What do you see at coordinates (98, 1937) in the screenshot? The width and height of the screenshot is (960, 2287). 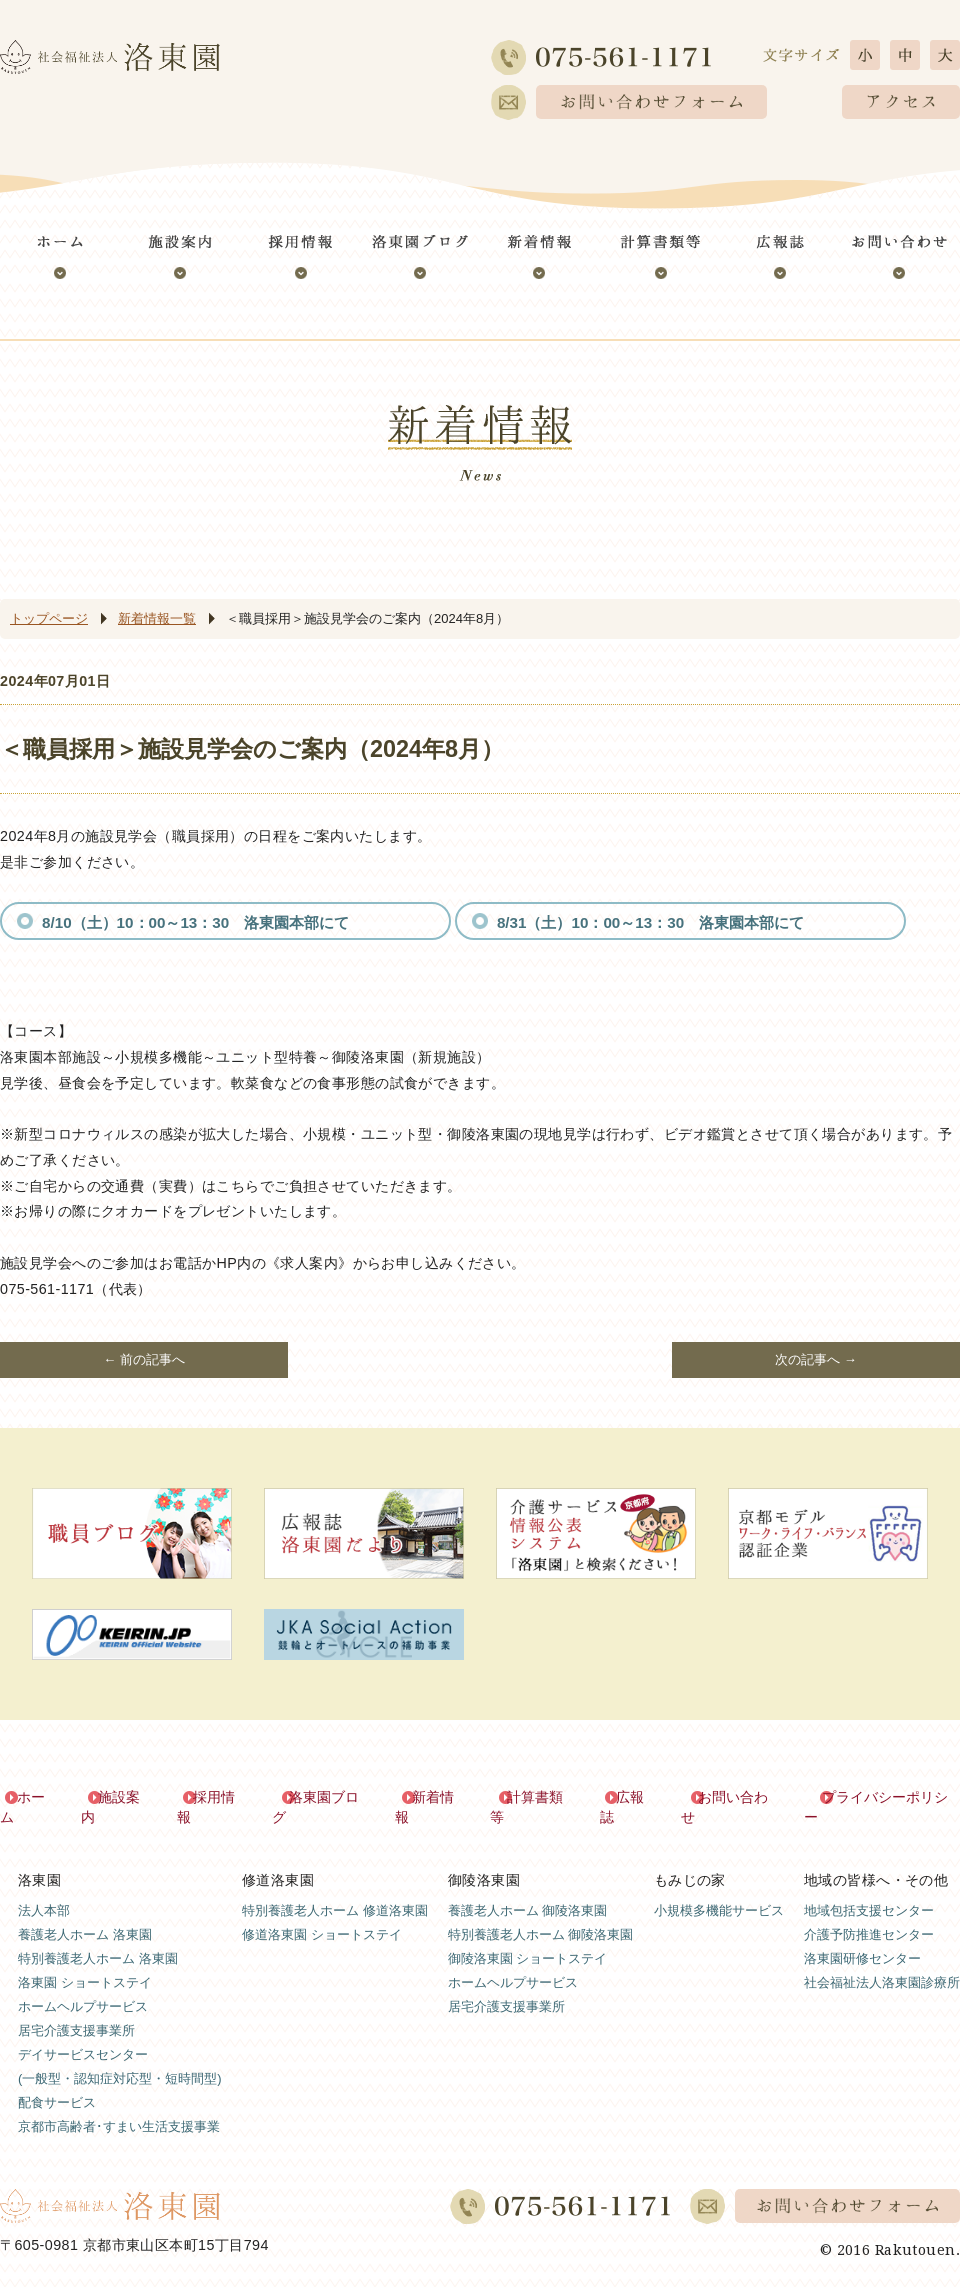 I see `特別養護老人ホーム 洛東園` at bounding box center [98, 1937].